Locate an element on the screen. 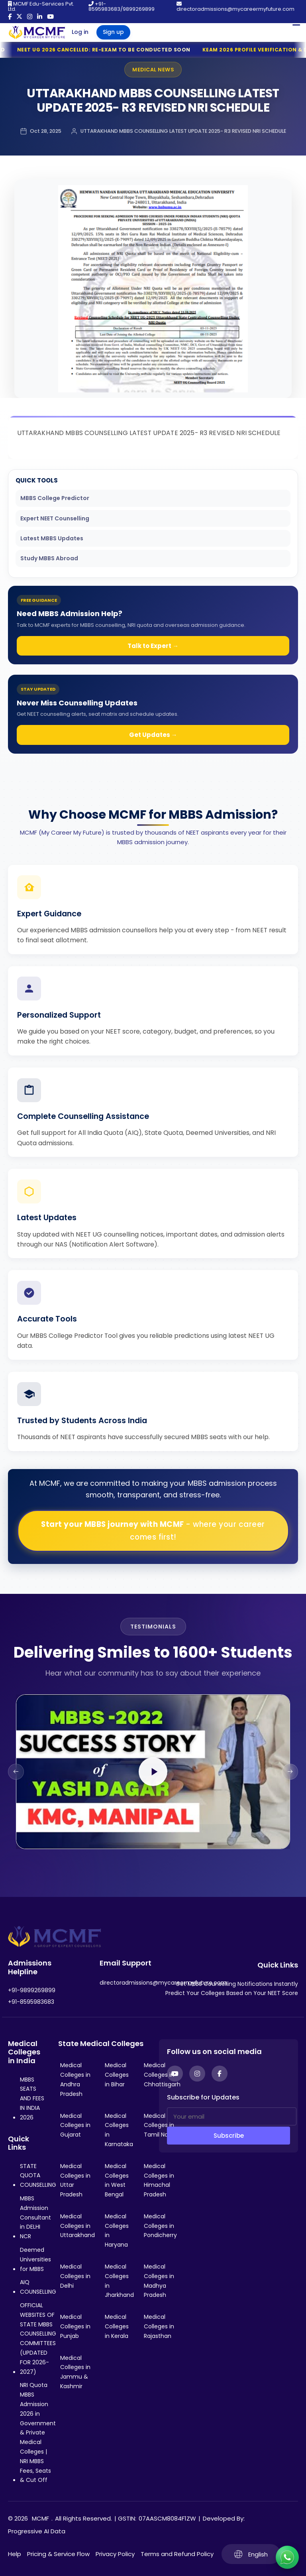  Medical Colleges in Jammu & Kashmir is located at coordinates (75, 2372).